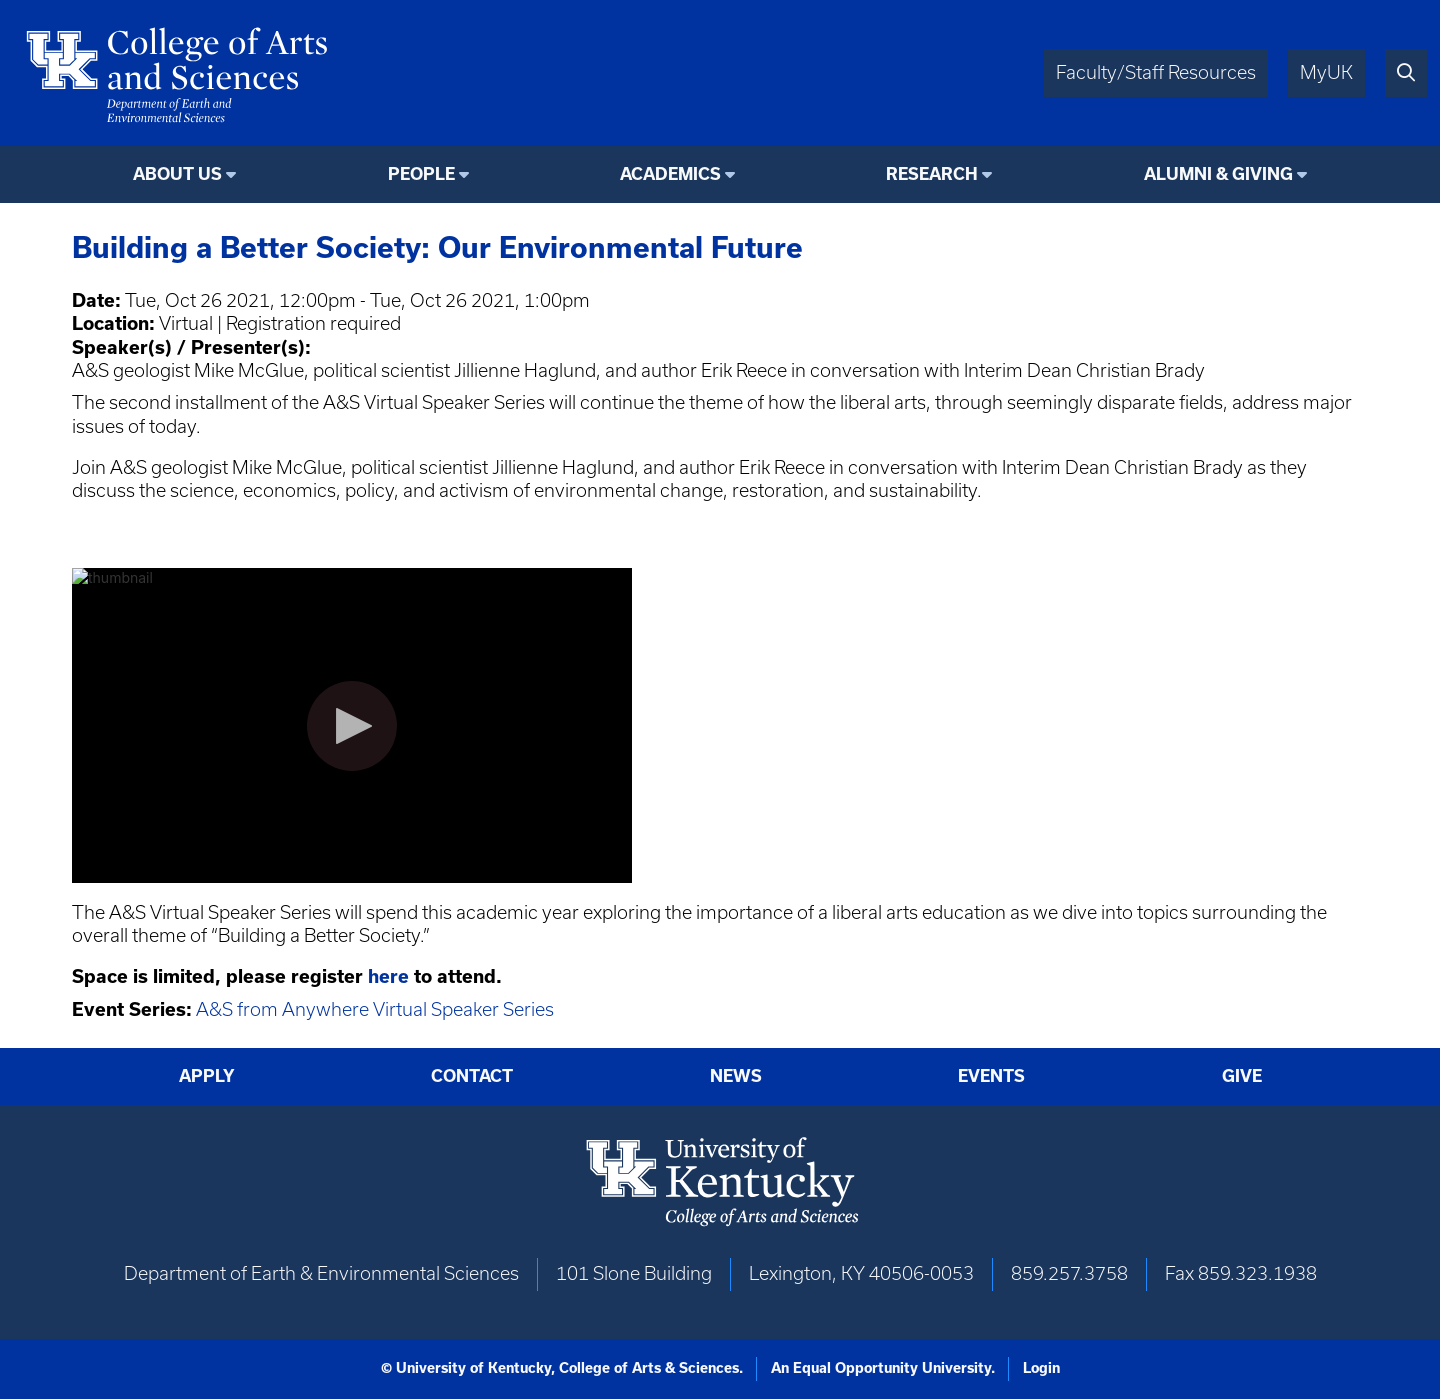  I want to click on Events, so click(991, 1076).